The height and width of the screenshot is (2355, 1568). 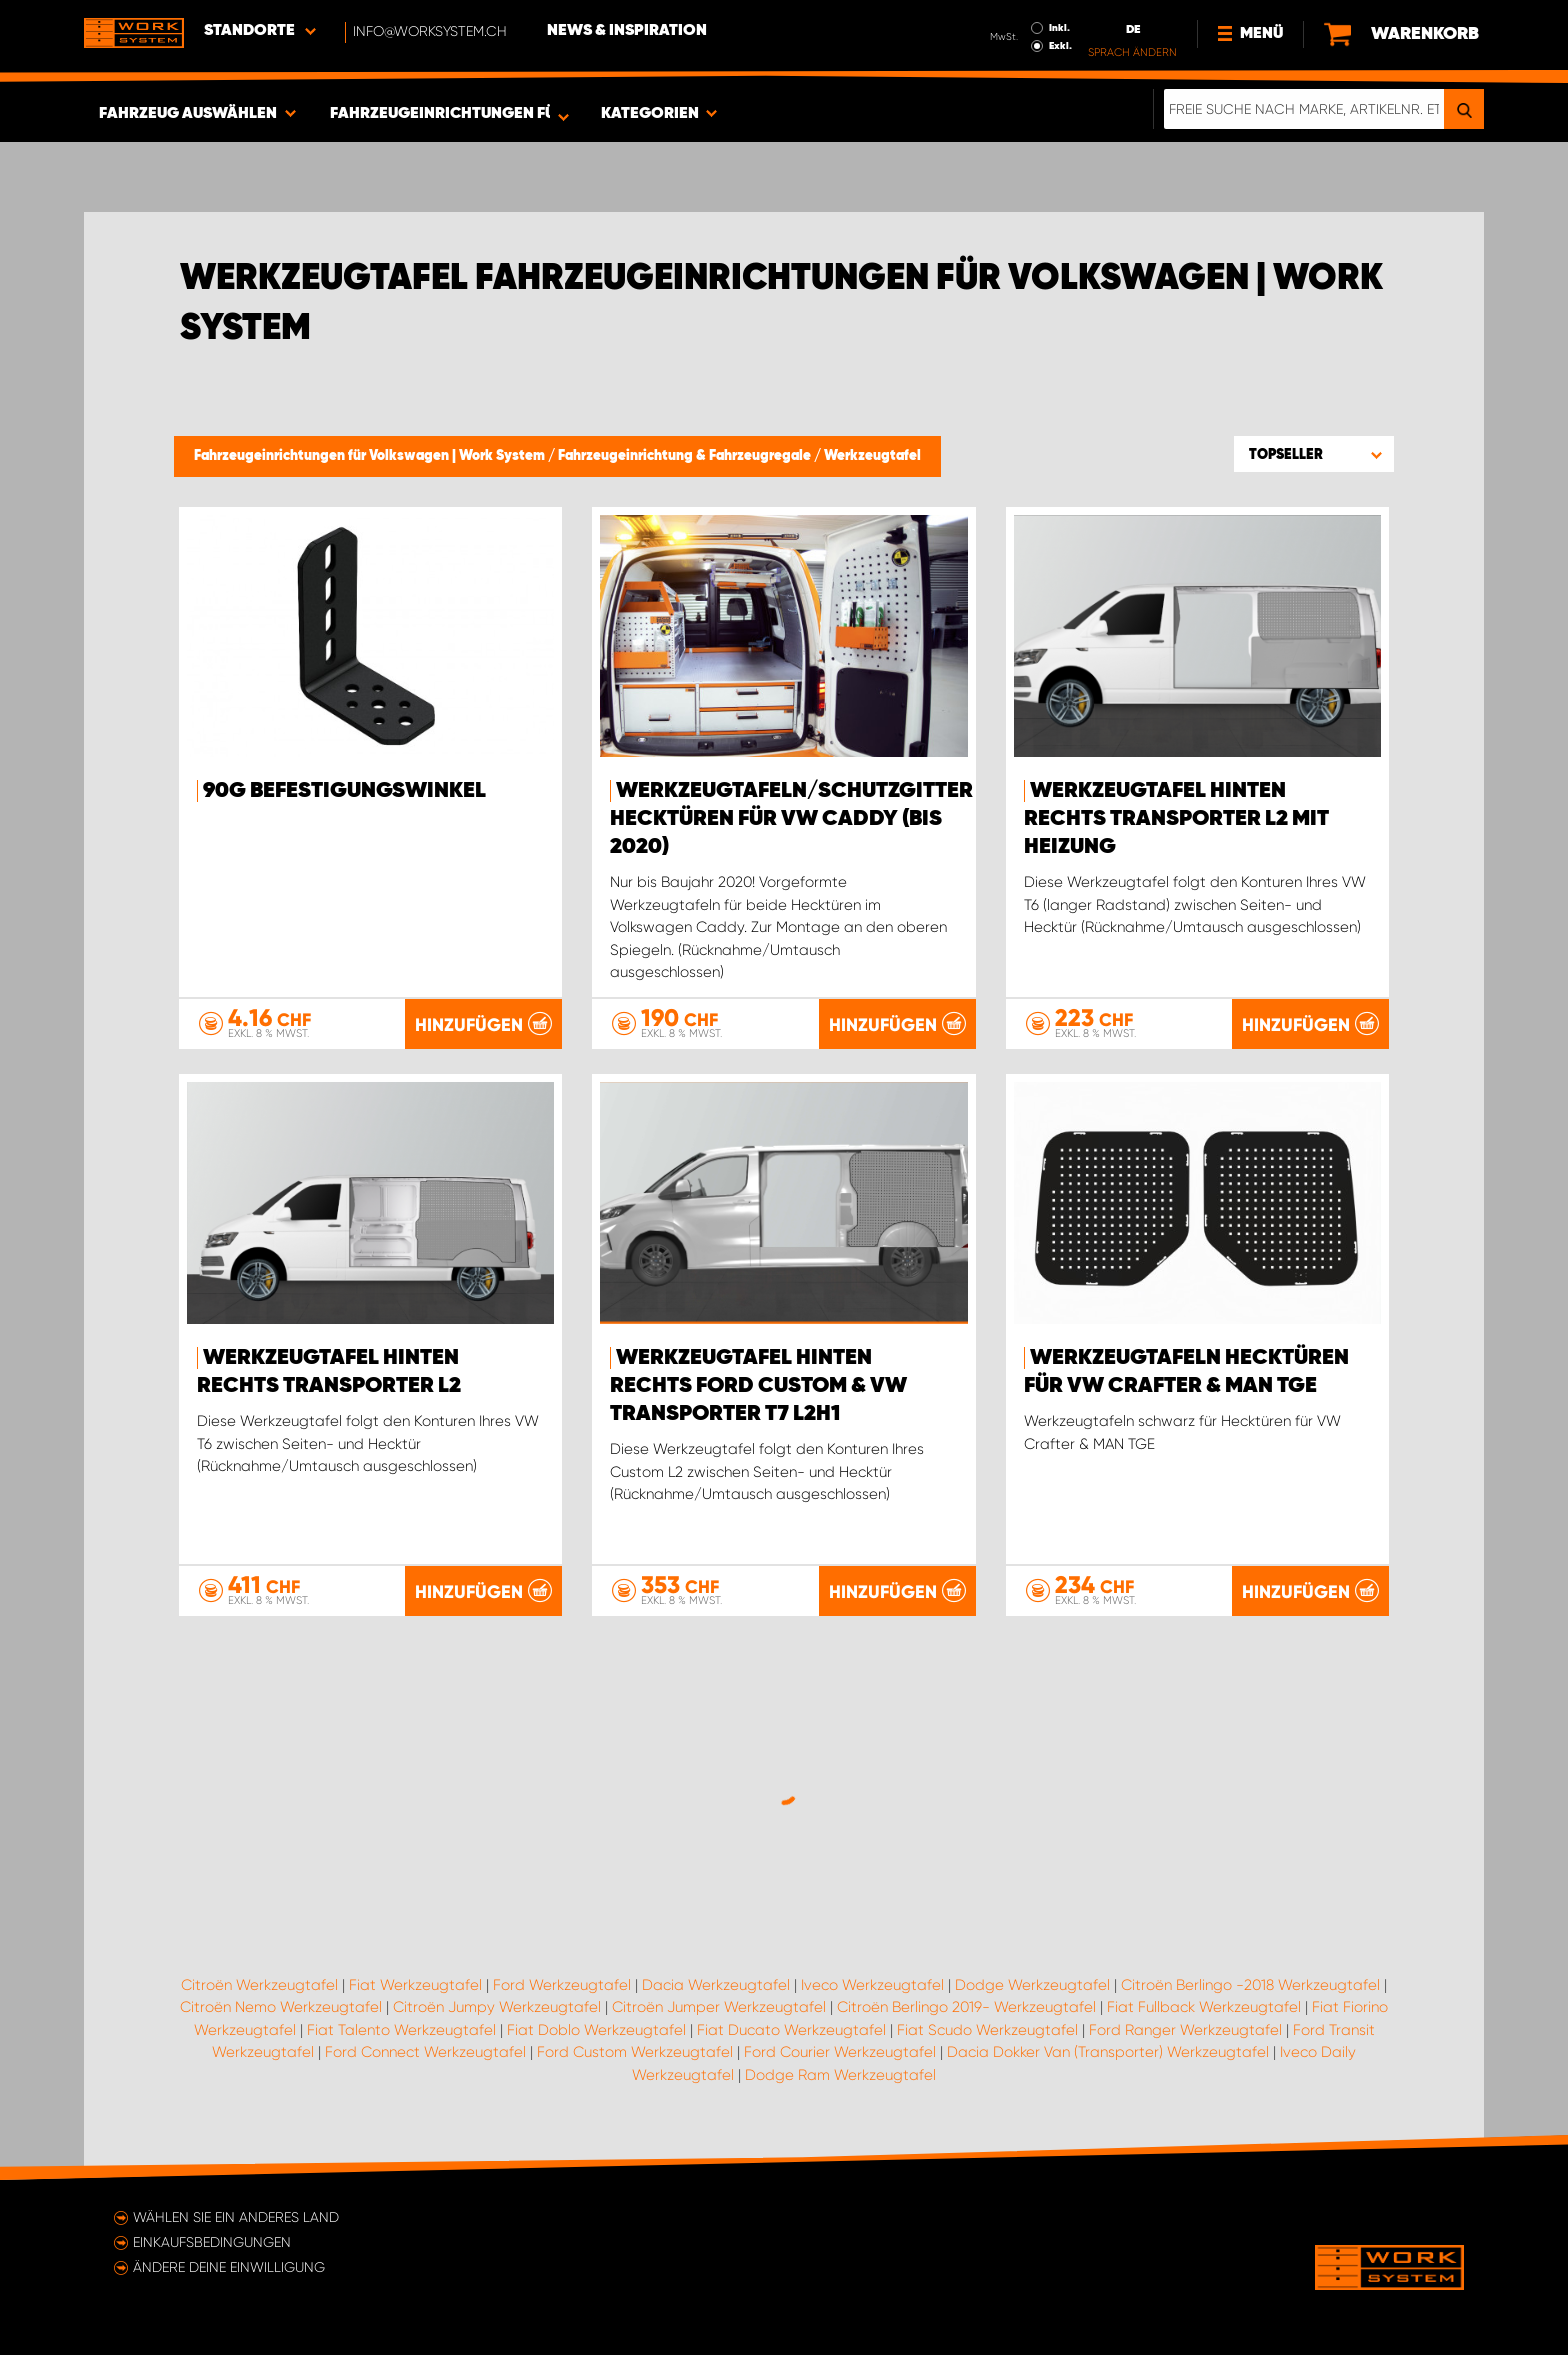 I want to click on Werkzeugtafel, so click(x=872, y=456).